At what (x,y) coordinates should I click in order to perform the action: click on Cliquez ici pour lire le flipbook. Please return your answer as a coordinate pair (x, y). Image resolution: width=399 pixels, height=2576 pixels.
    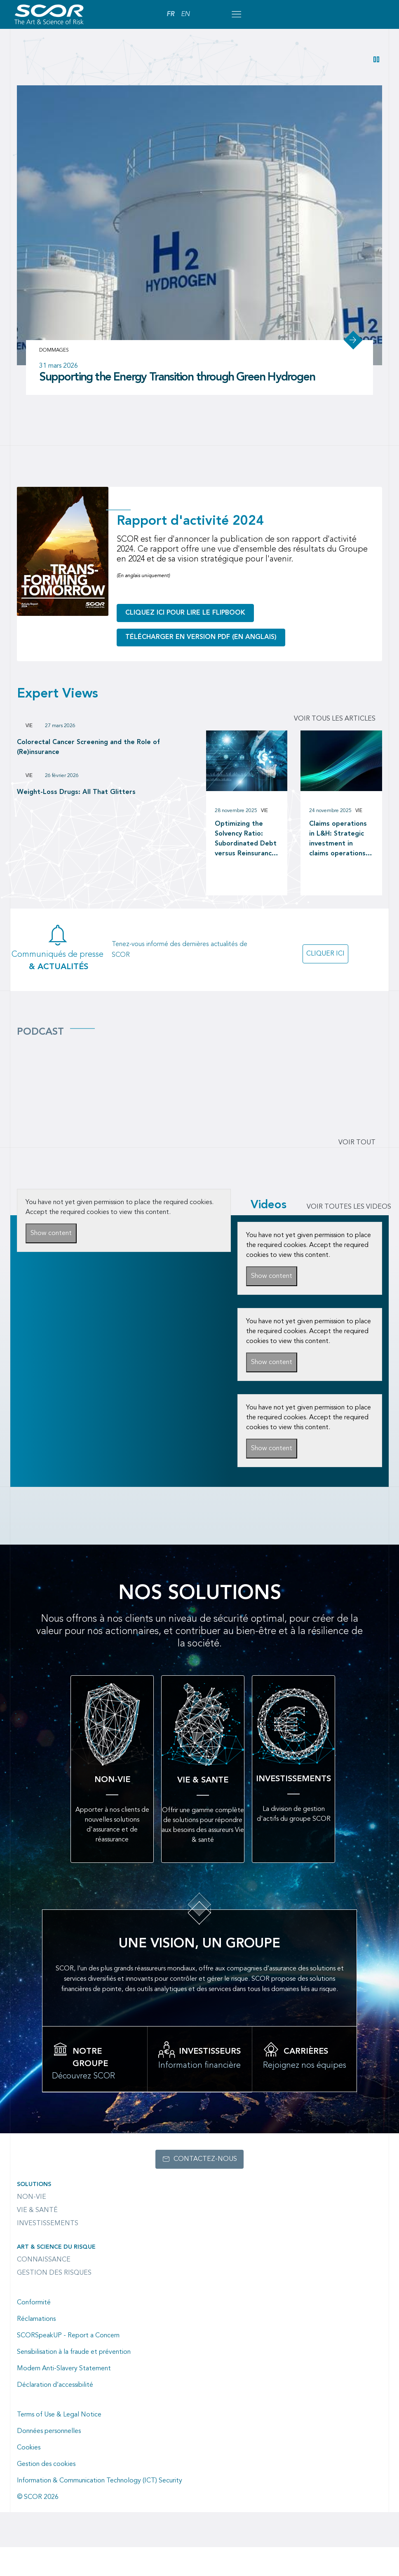
    Looking at the image, I should click on (185, 642).